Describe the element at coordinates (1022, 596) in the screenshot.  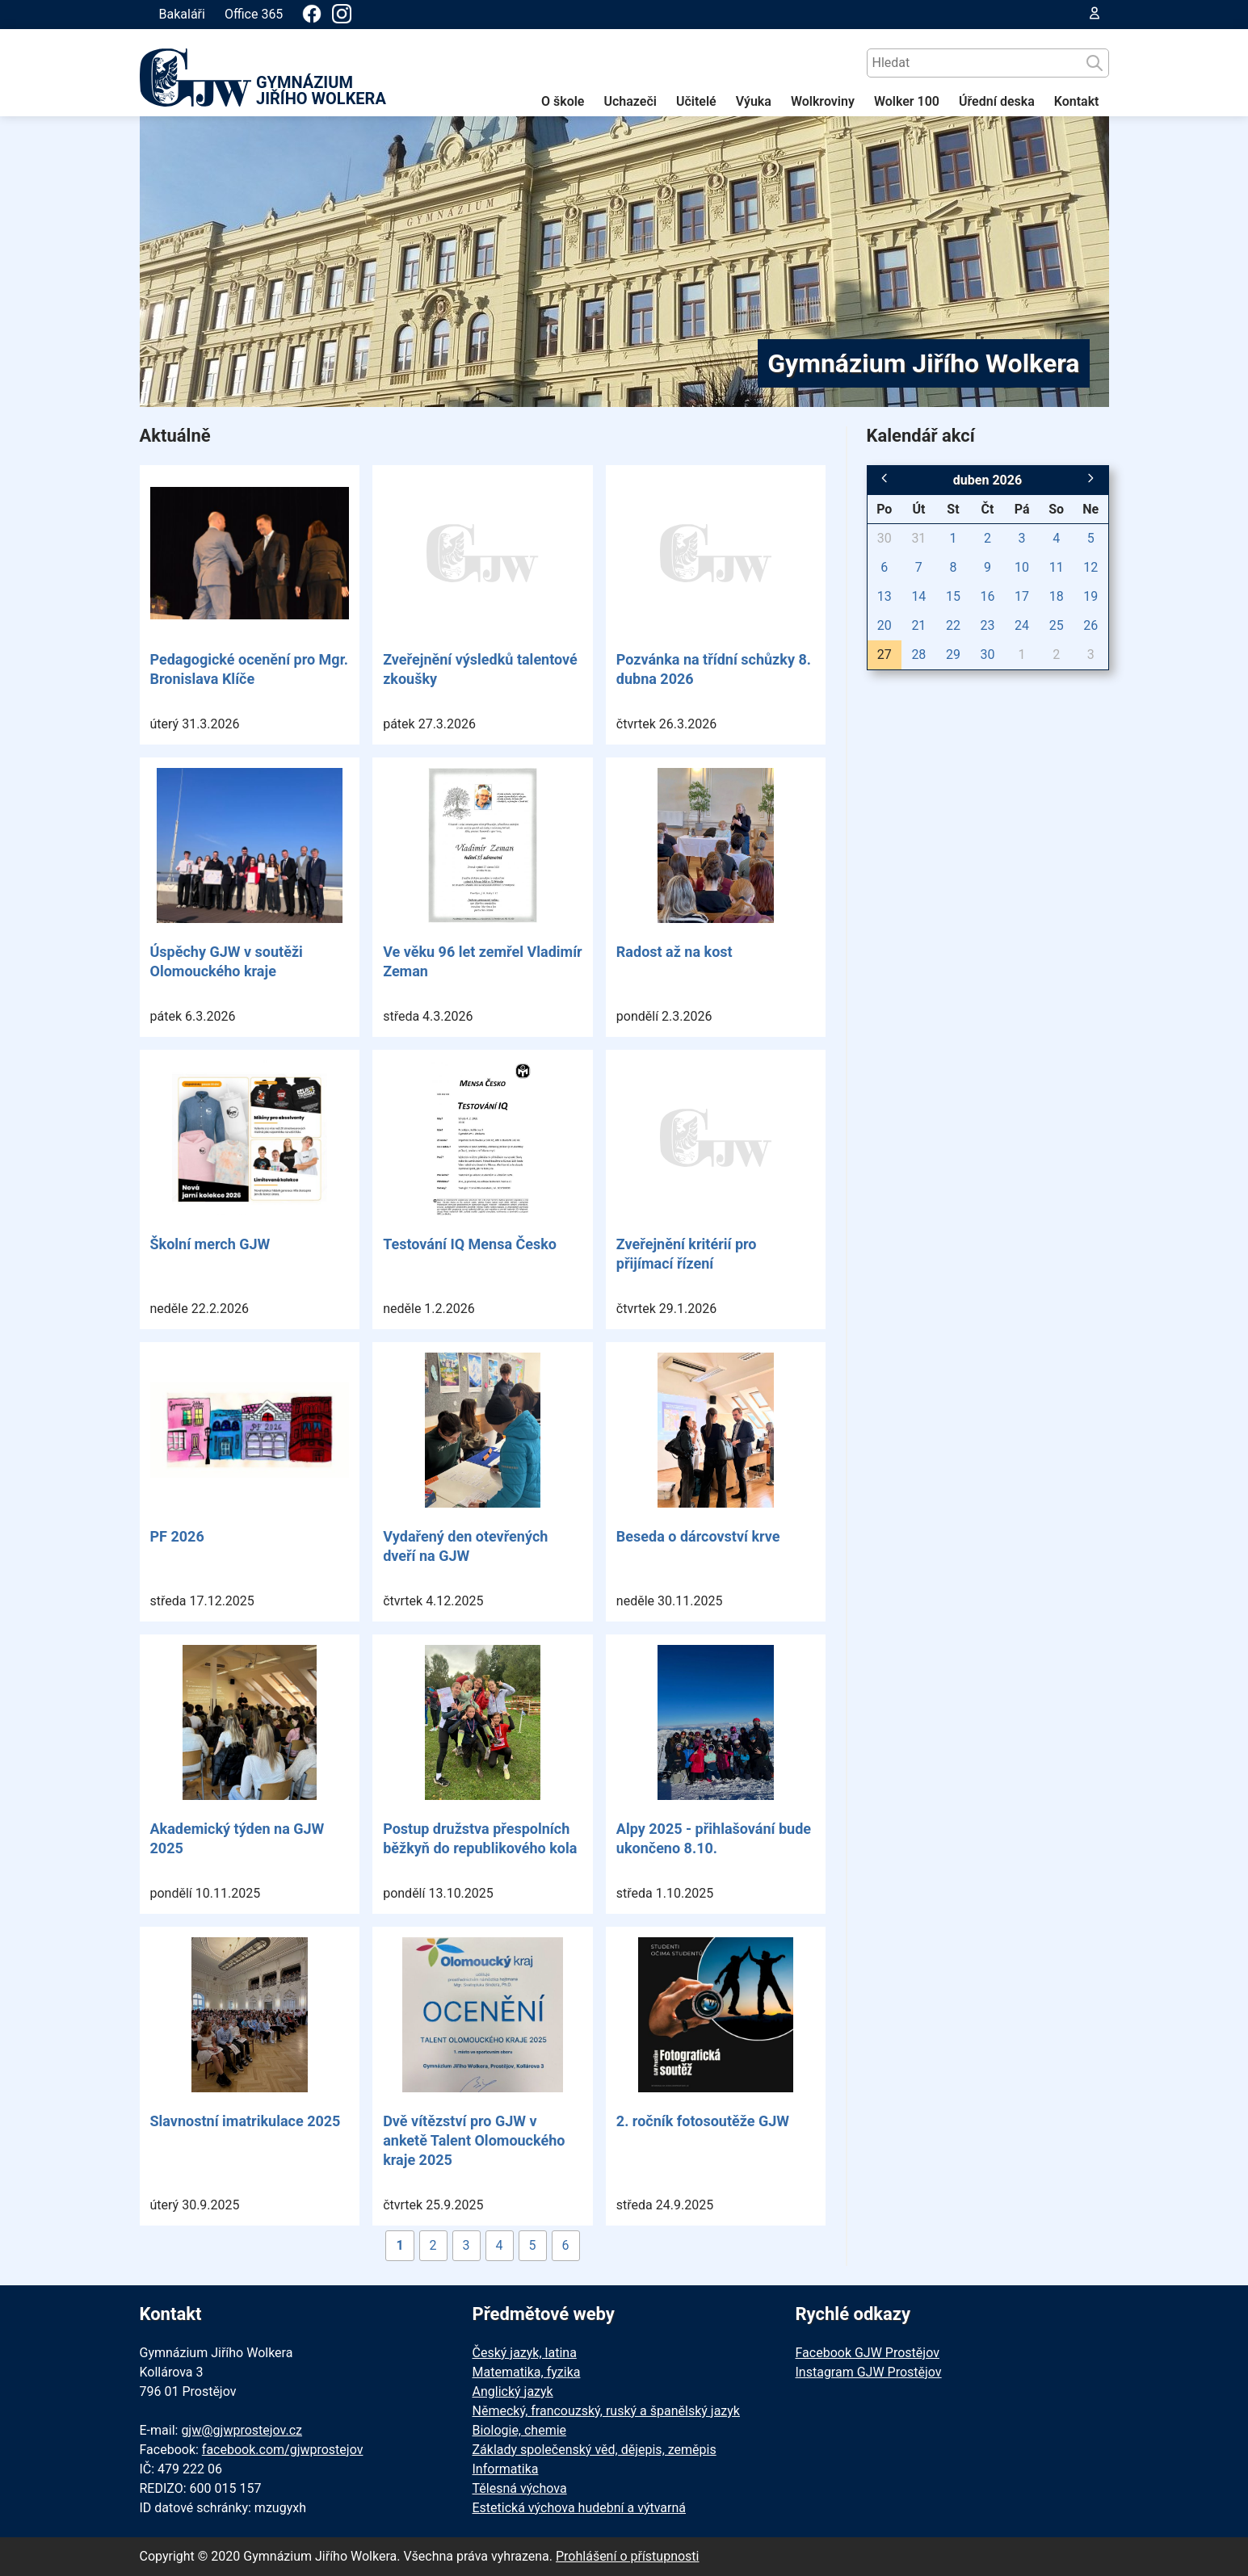
I see `17` at that location.